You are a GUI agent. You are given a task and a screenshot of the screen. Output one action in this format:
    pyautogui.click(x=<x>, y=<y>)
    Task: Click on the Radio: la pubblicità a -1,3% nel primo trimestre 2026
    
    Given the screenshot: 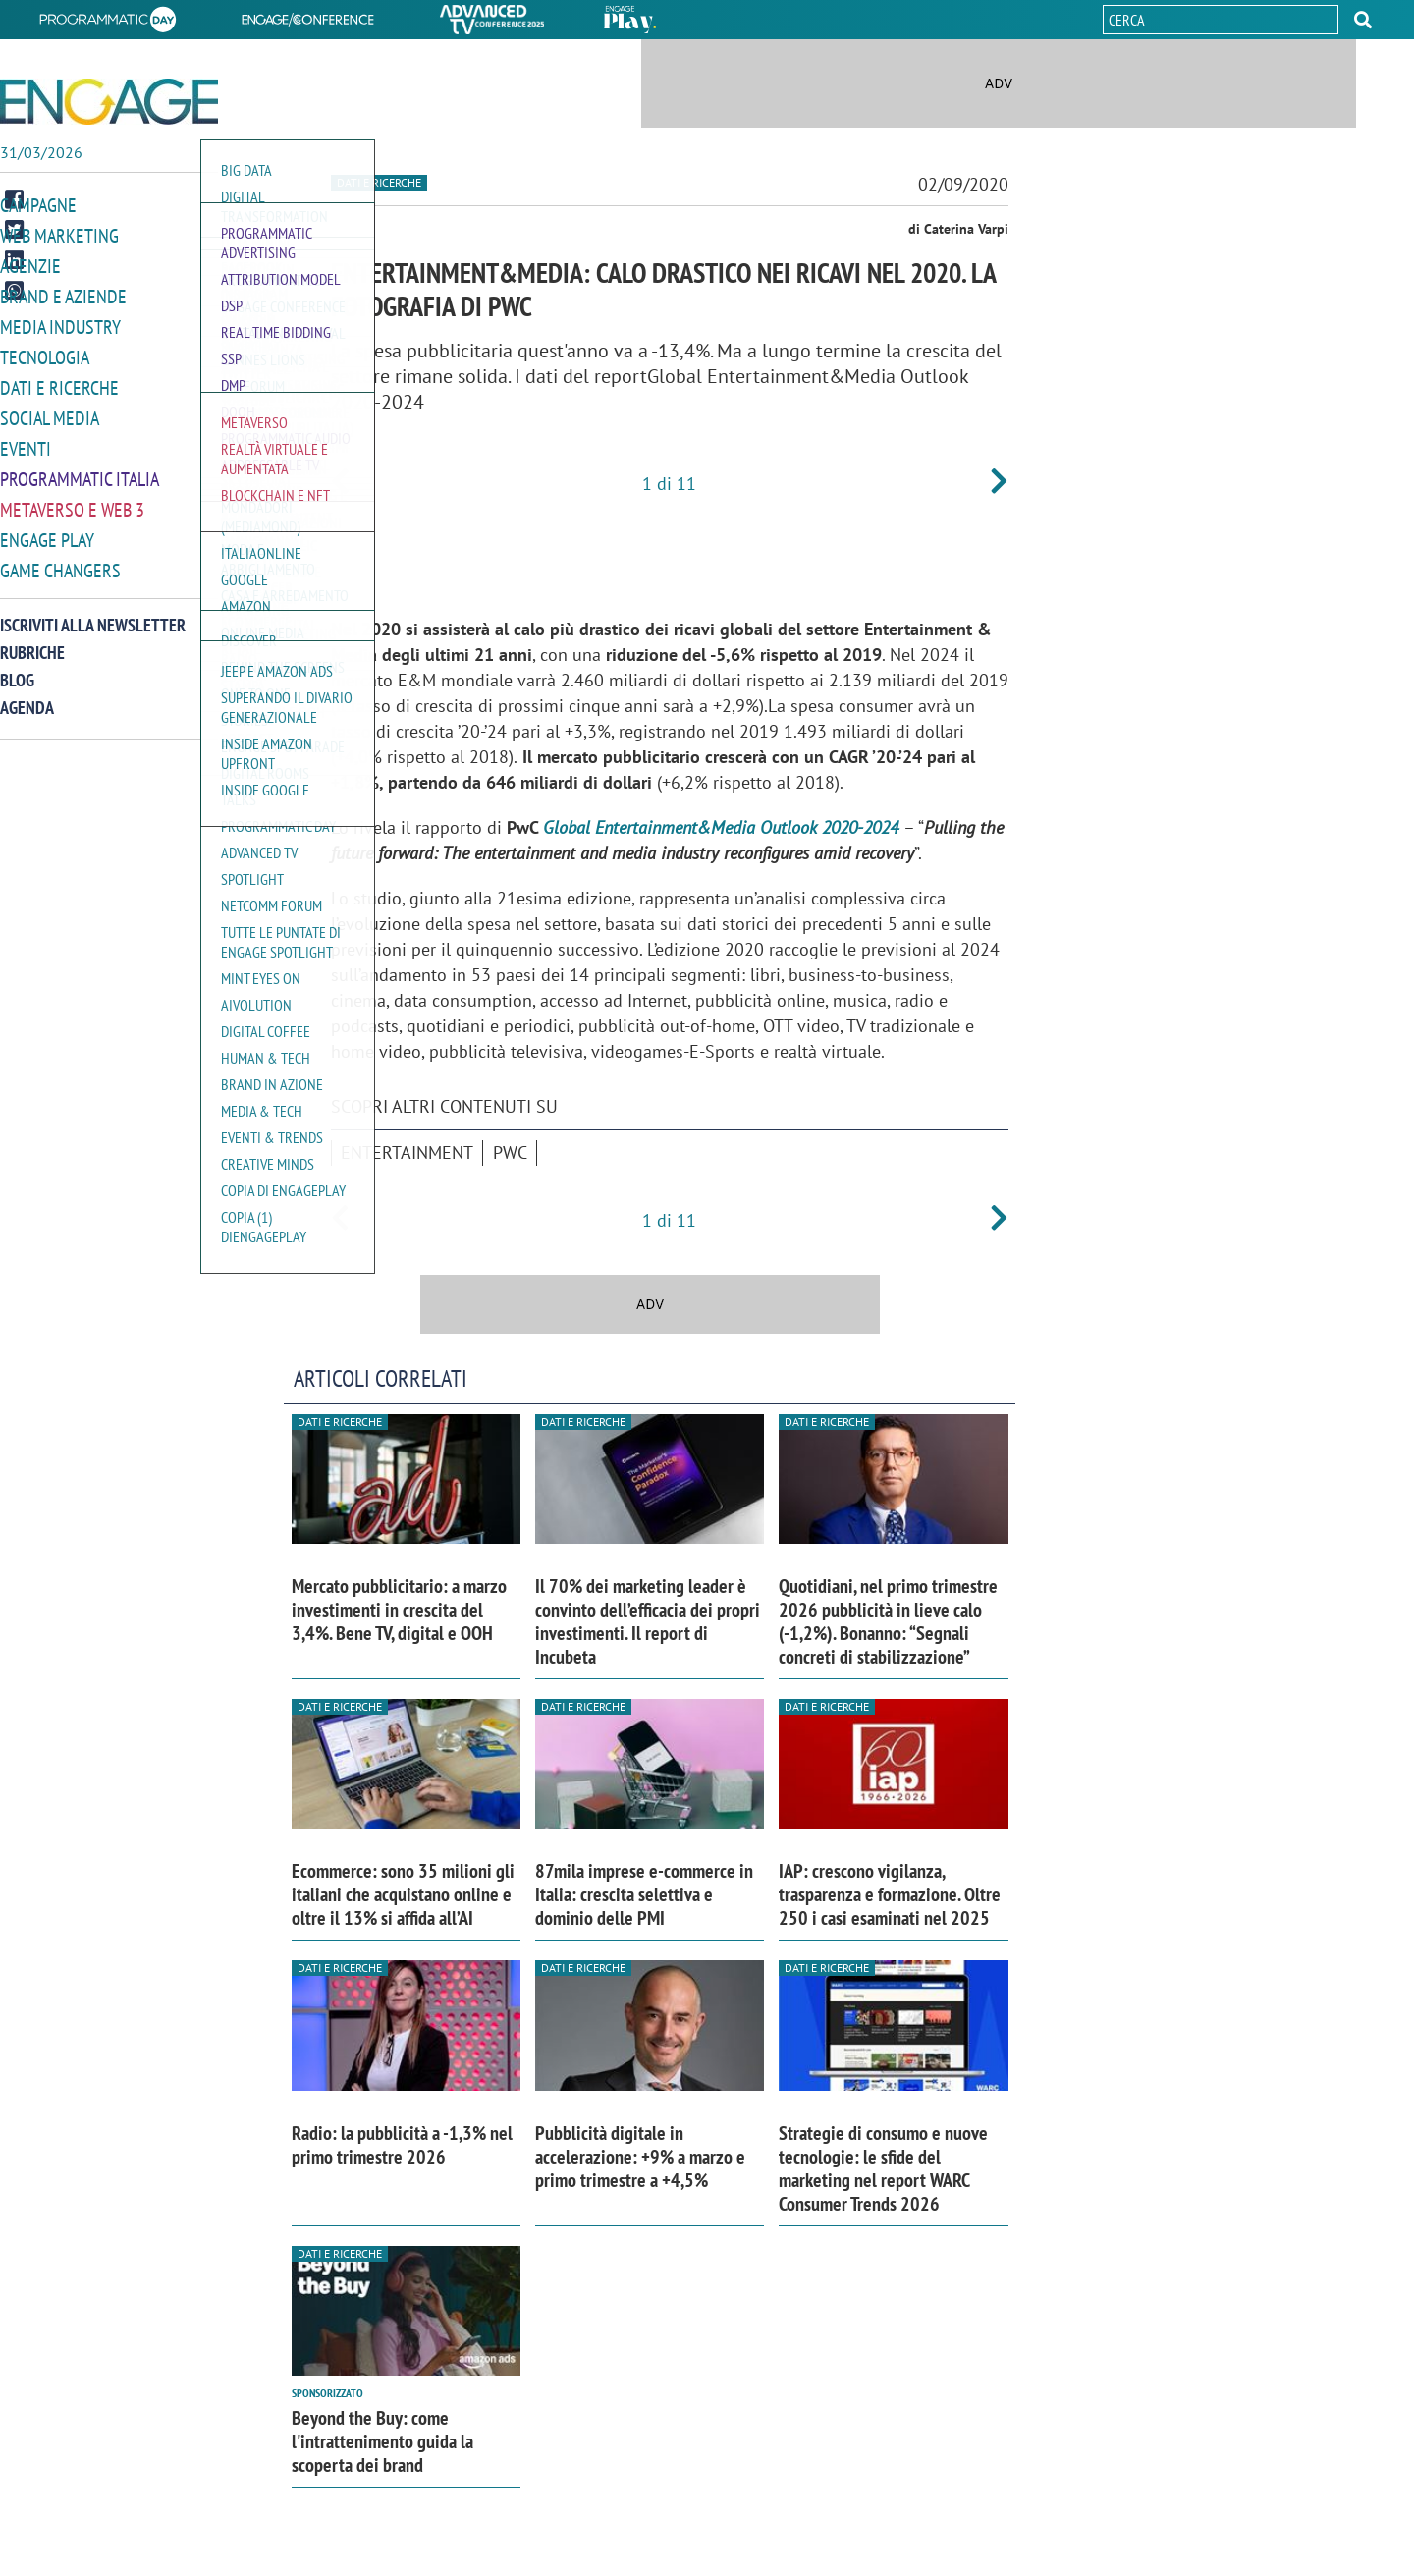 What is the action you would take?
    pyautogui.click(x=402, y=2144)
    